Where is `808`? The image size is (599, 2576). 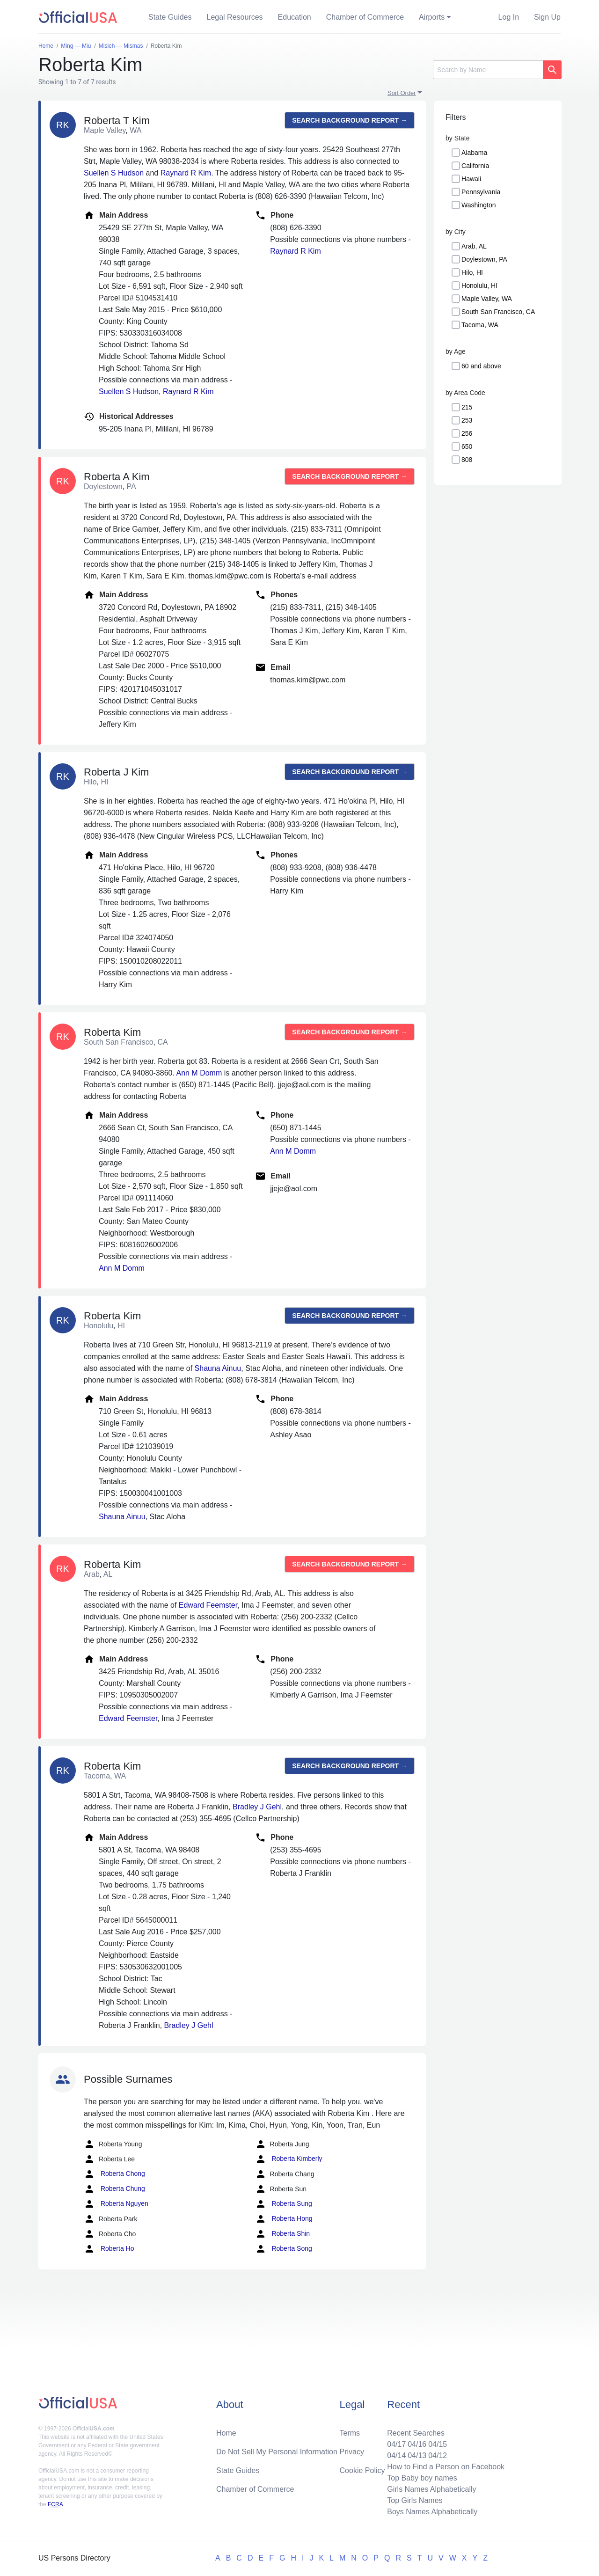 808 is located at coordinates (466, 459).